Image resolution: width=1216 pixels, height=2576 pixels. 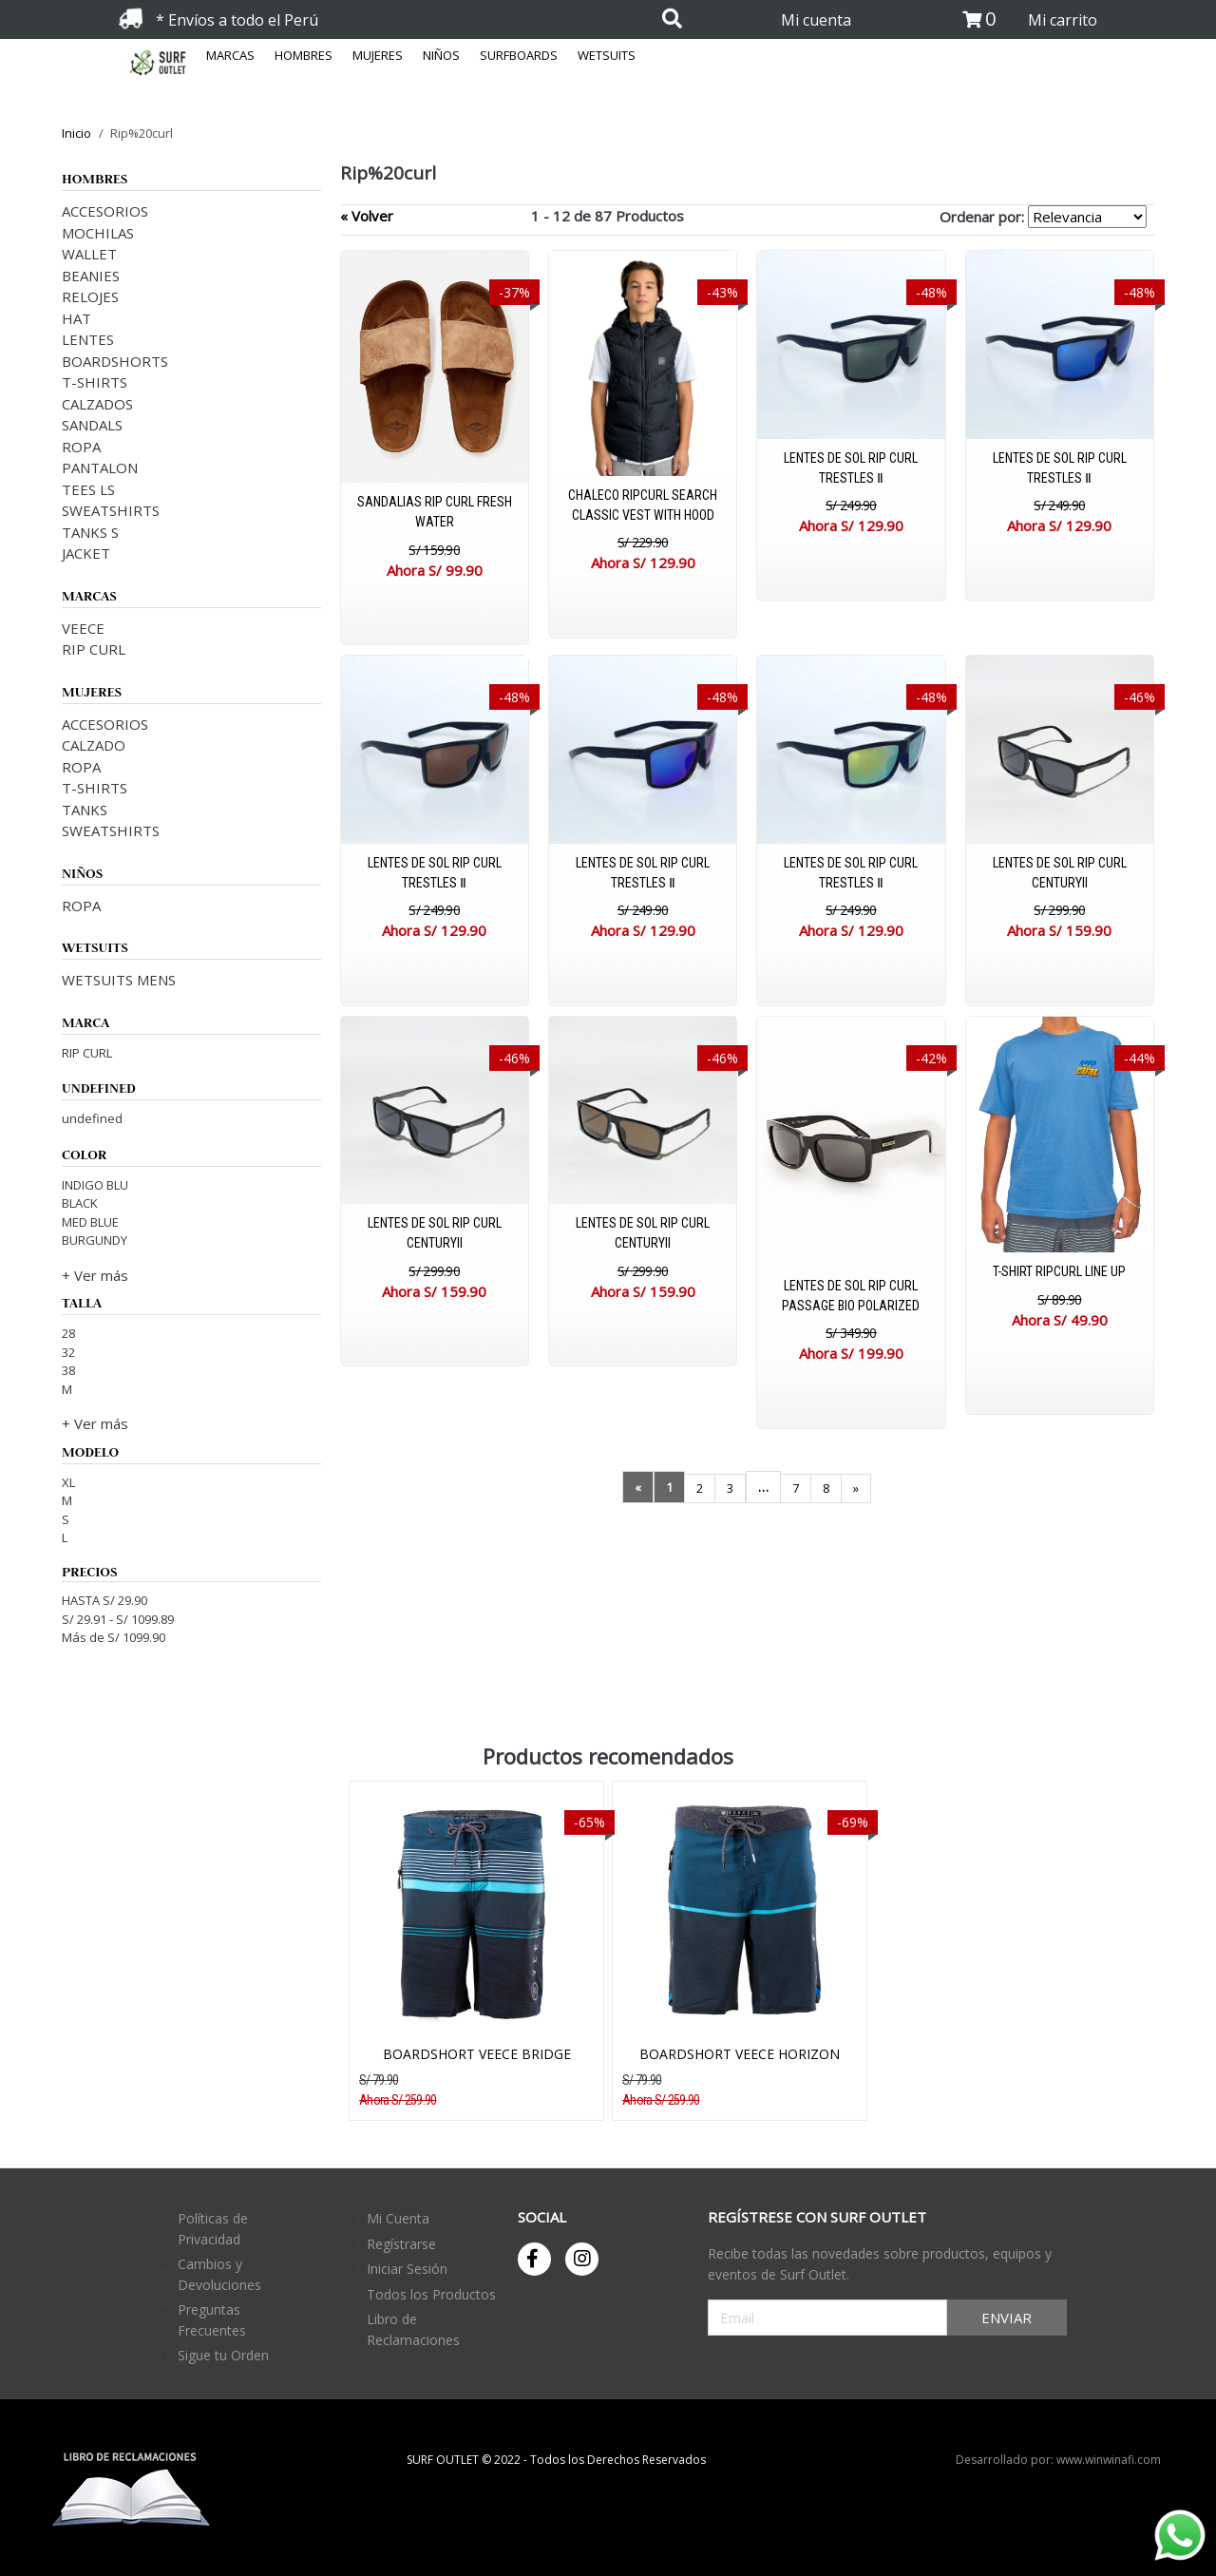 What do you see at coordinates (111, 510) in the screenshot?
I see `SWEATSHIRTS` at bounding box center [111, 510].